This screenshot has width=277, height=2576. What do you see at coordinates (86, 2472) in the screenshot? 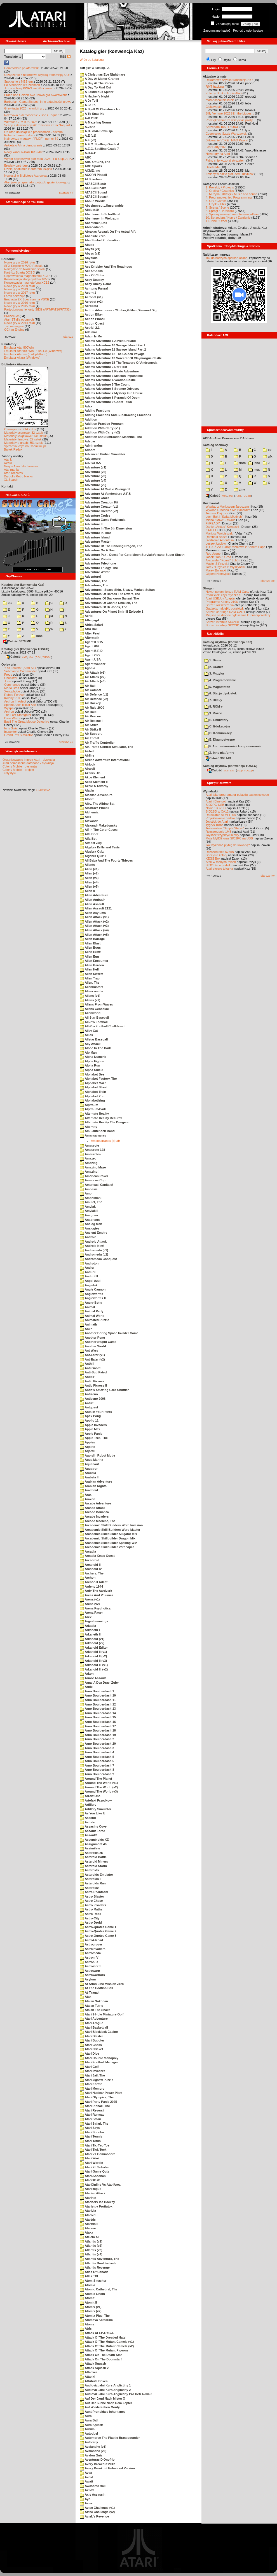
I see `Avex` at bounding box center [86, 2472].